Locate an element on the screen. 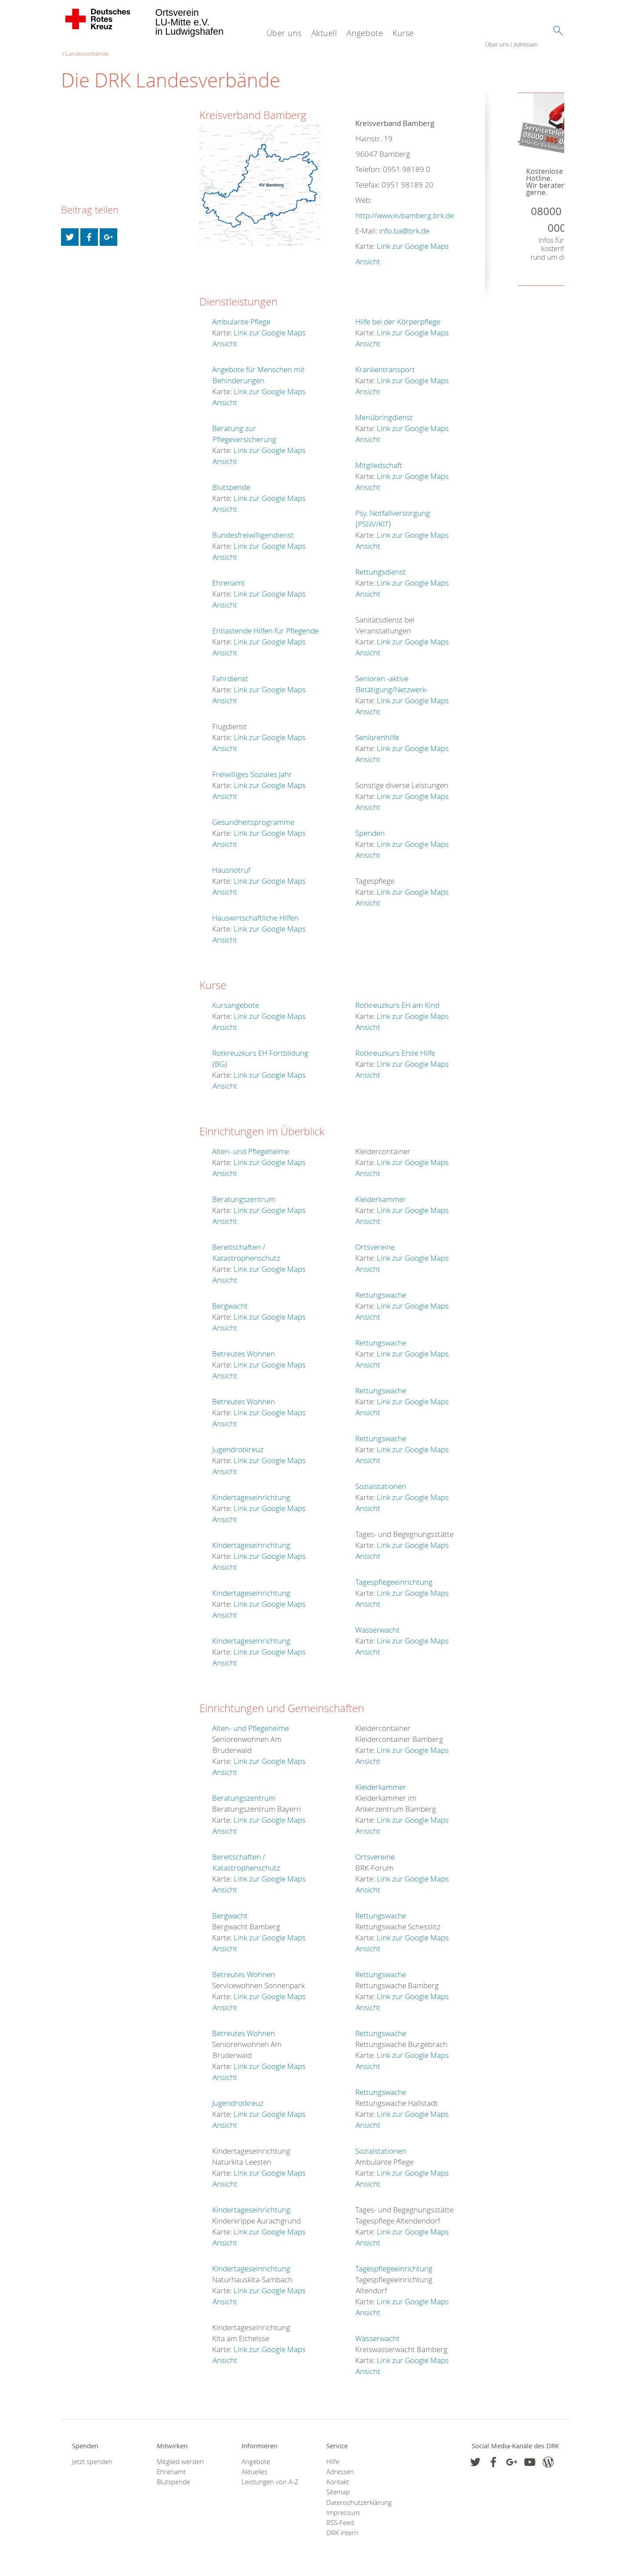 This screenshot has height=2576, width=631. Ehrenamt is located at coordinates (228, 577).